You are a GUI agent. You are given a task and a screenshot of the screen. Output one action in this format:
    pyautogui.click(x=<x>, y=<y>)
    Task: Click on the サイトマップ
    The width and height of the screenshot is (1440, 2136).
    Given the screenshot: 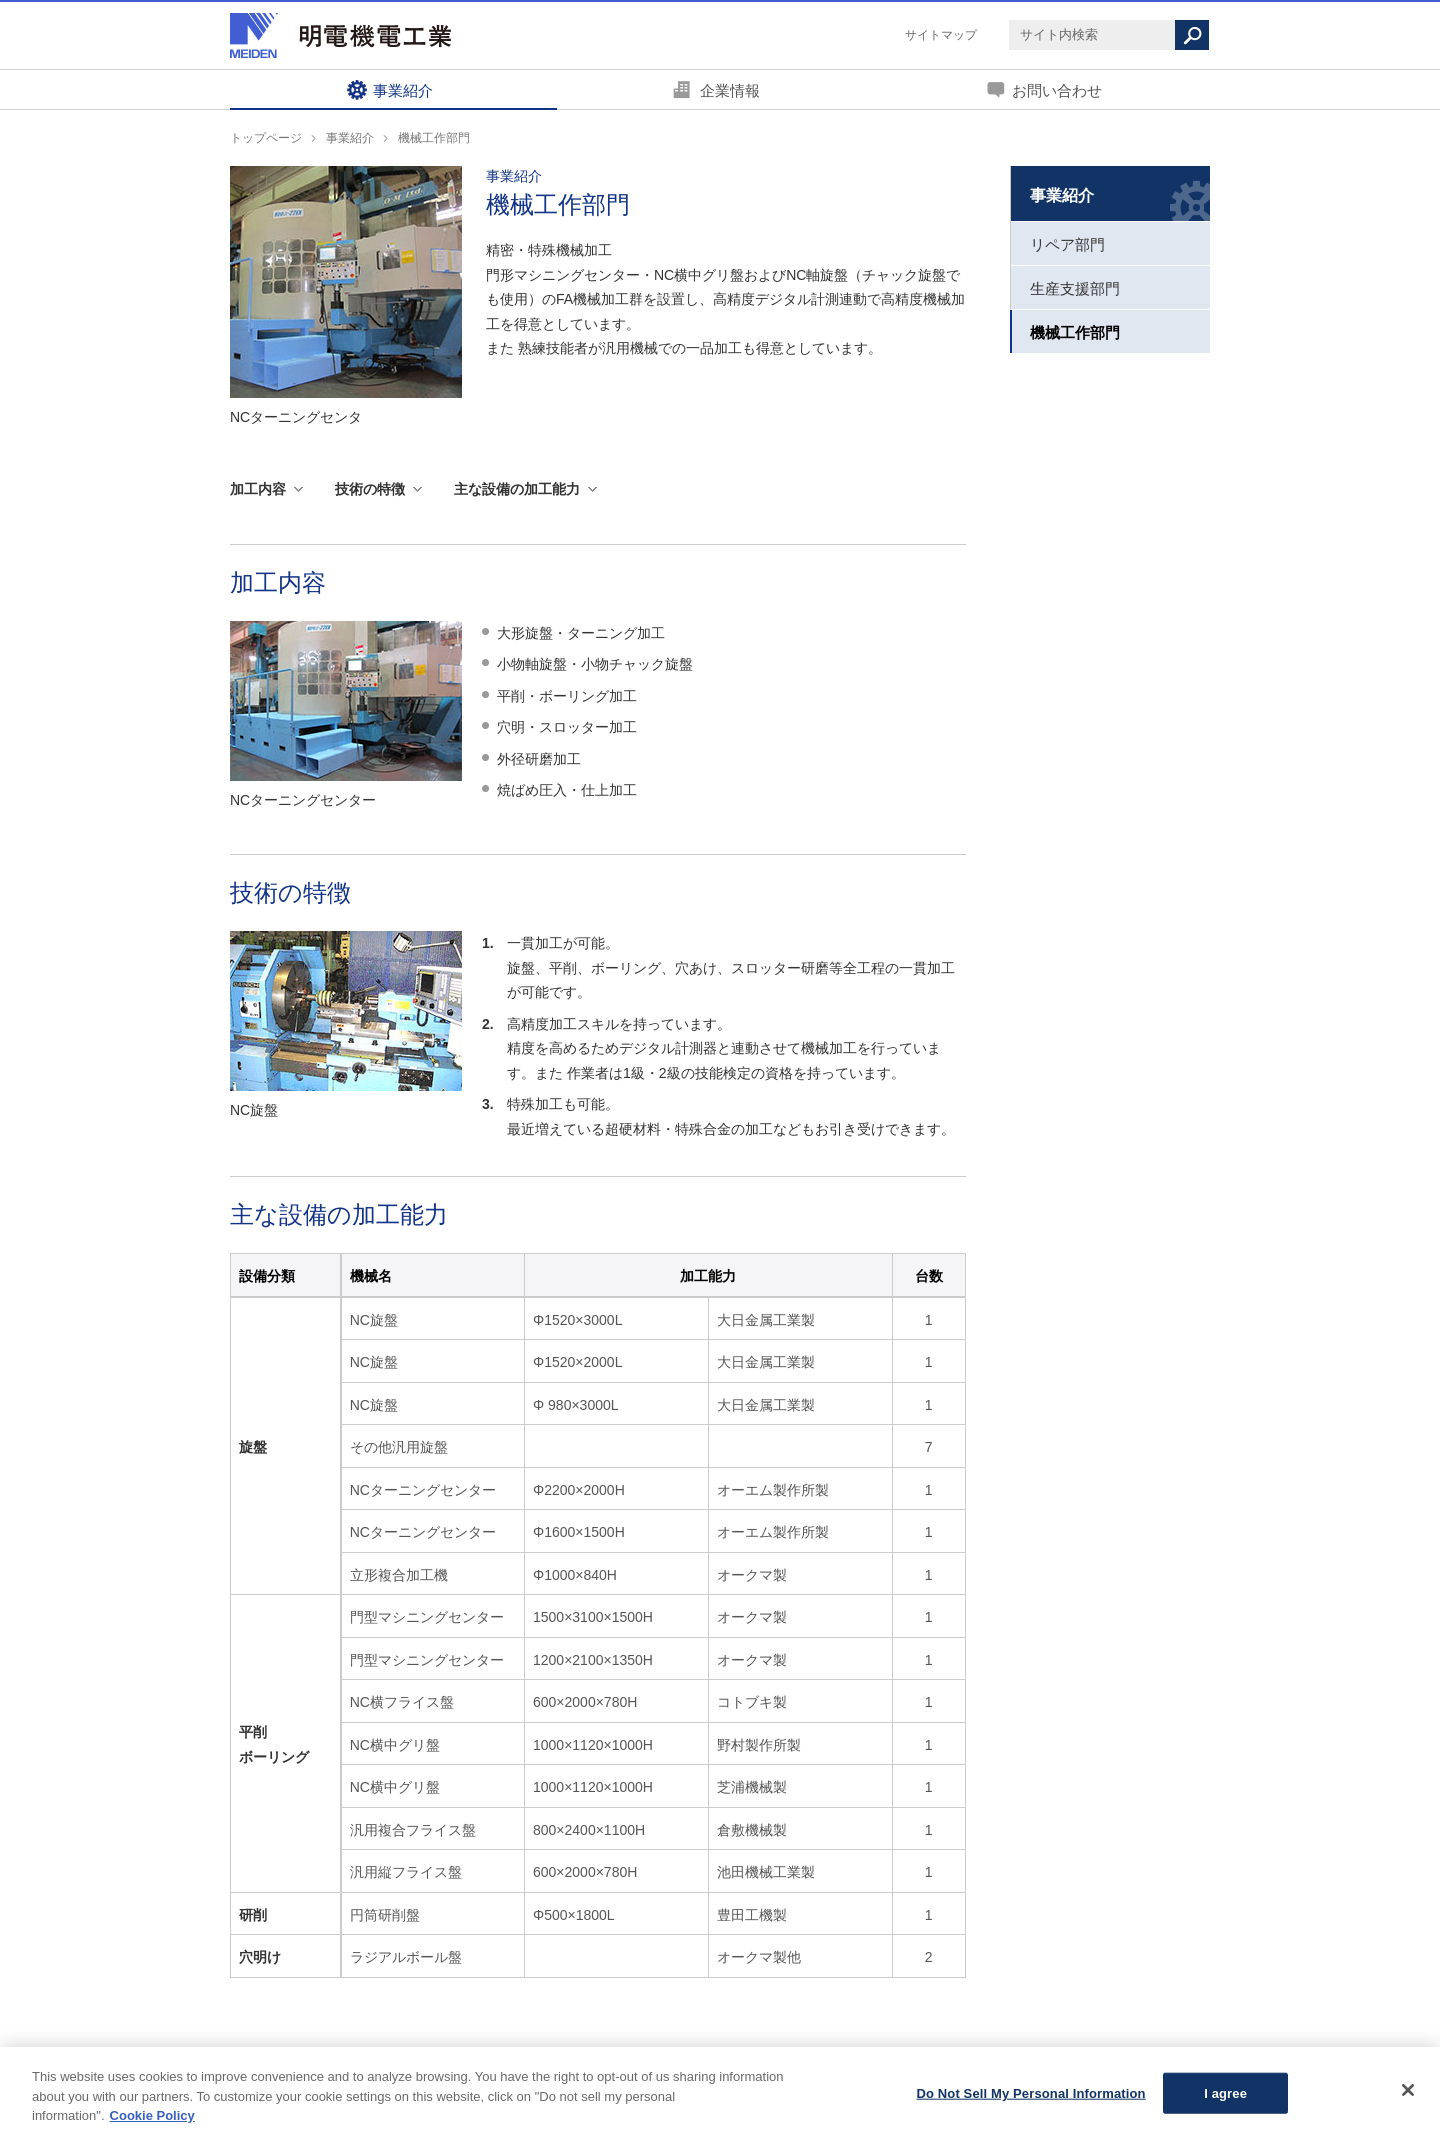 What is the action you would take?
    pyautogui.click(x=941, y=35)
    